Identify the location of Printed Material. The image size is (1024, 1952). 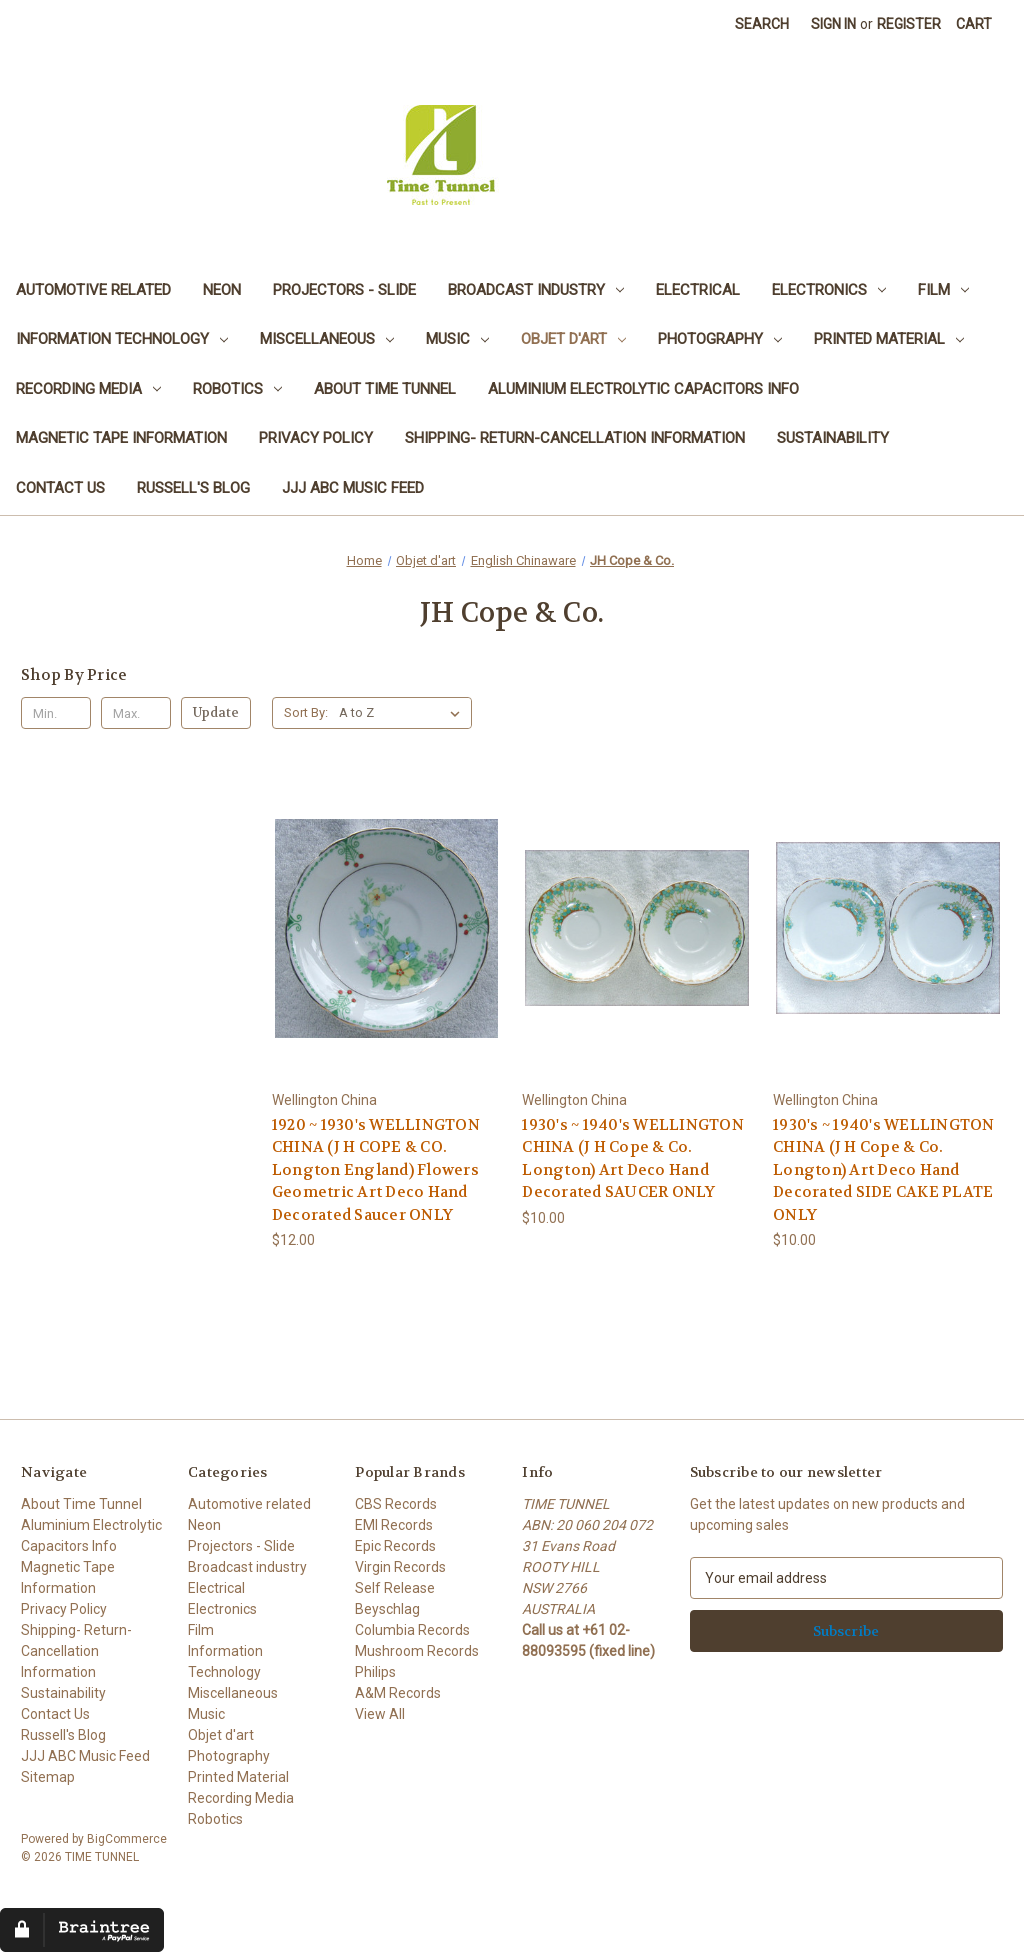
(889, 339).